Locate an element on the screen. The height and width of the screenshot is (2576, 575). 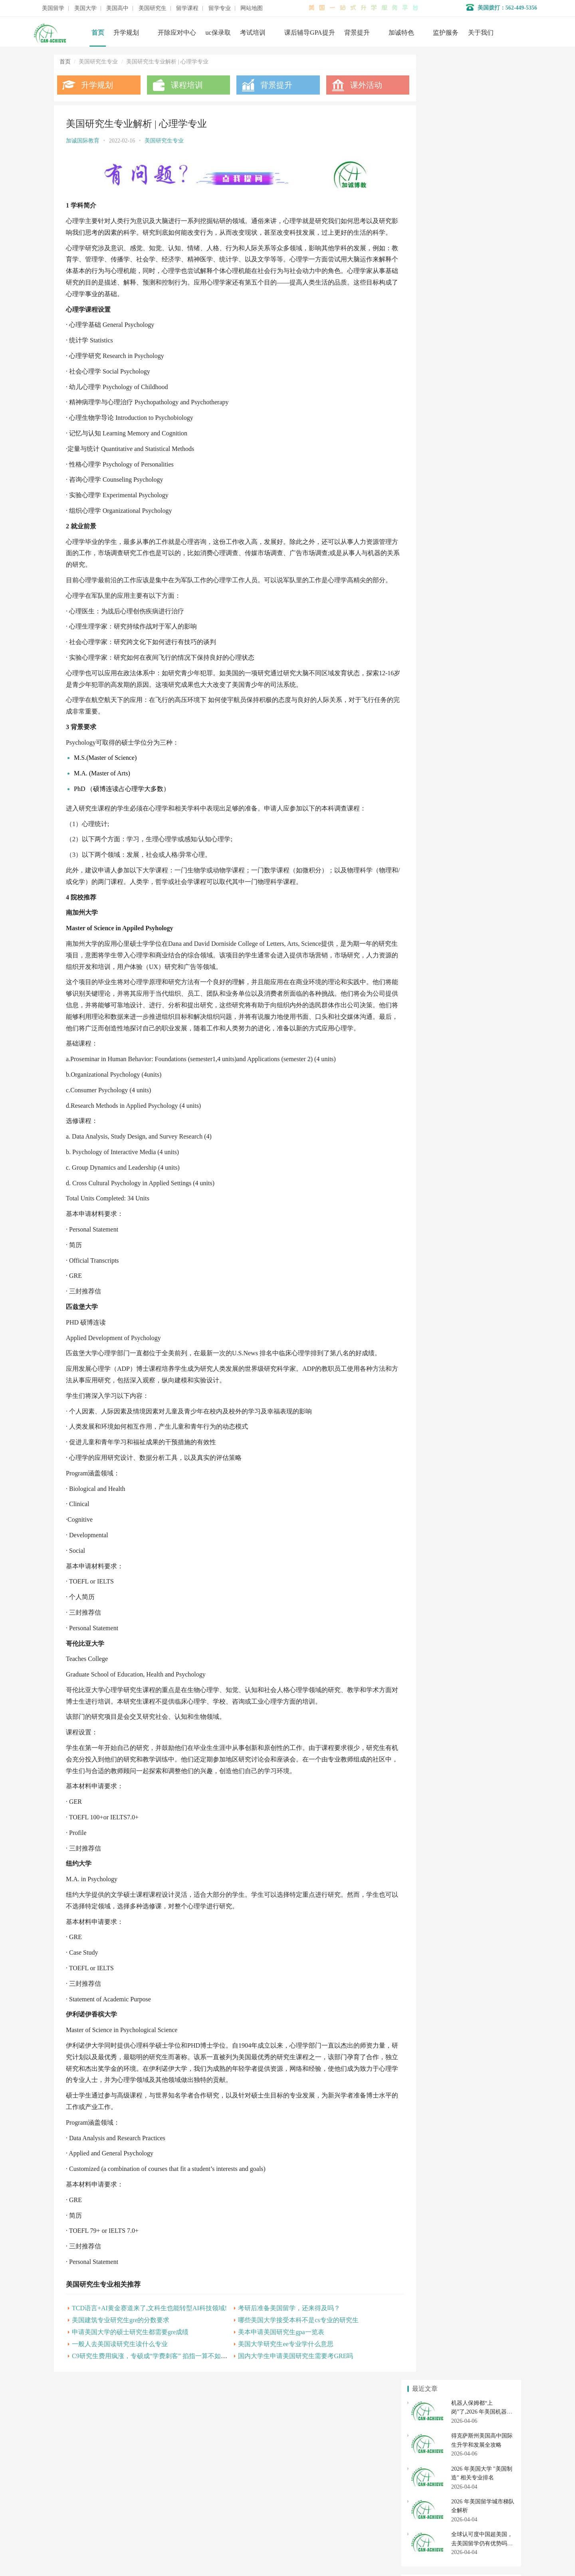
美国本科申请 is located at coordinates (432, 748).